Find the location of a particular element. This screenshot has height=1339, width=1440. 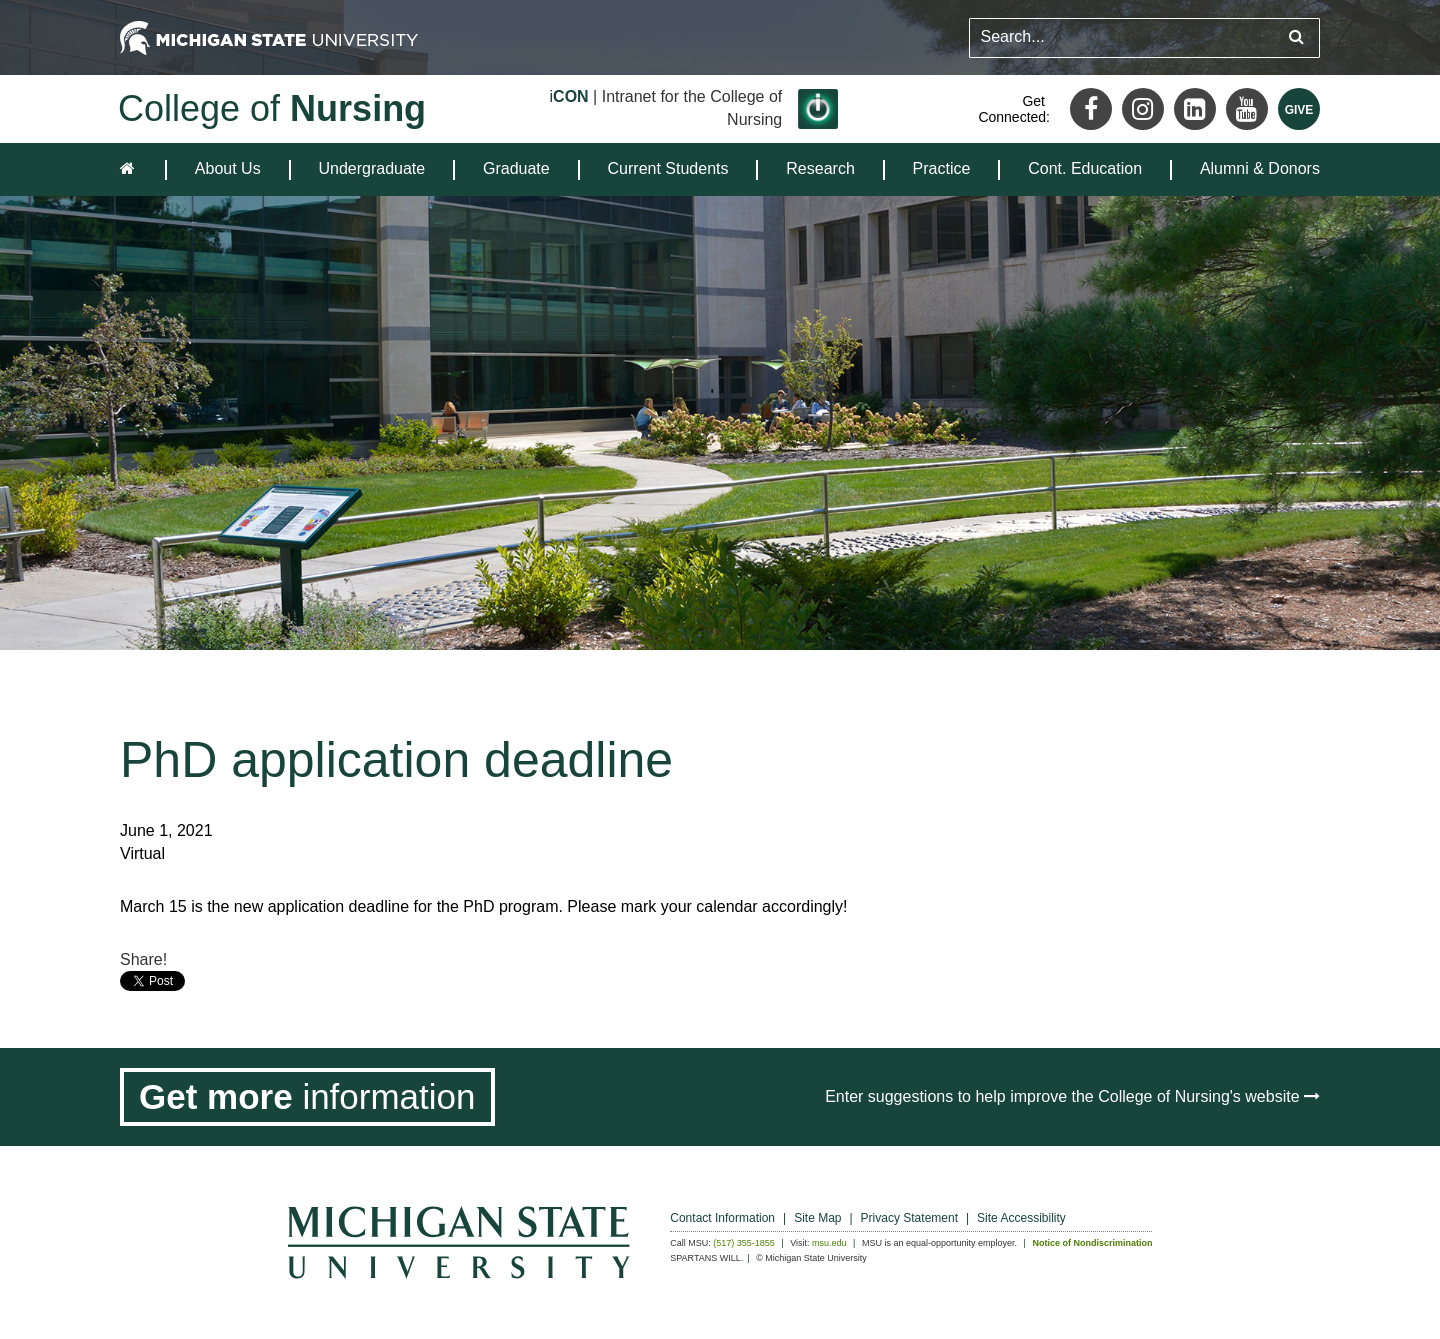

Current Students [expands the dropdown for the section Current Students] is located at coordinates (668, 168).